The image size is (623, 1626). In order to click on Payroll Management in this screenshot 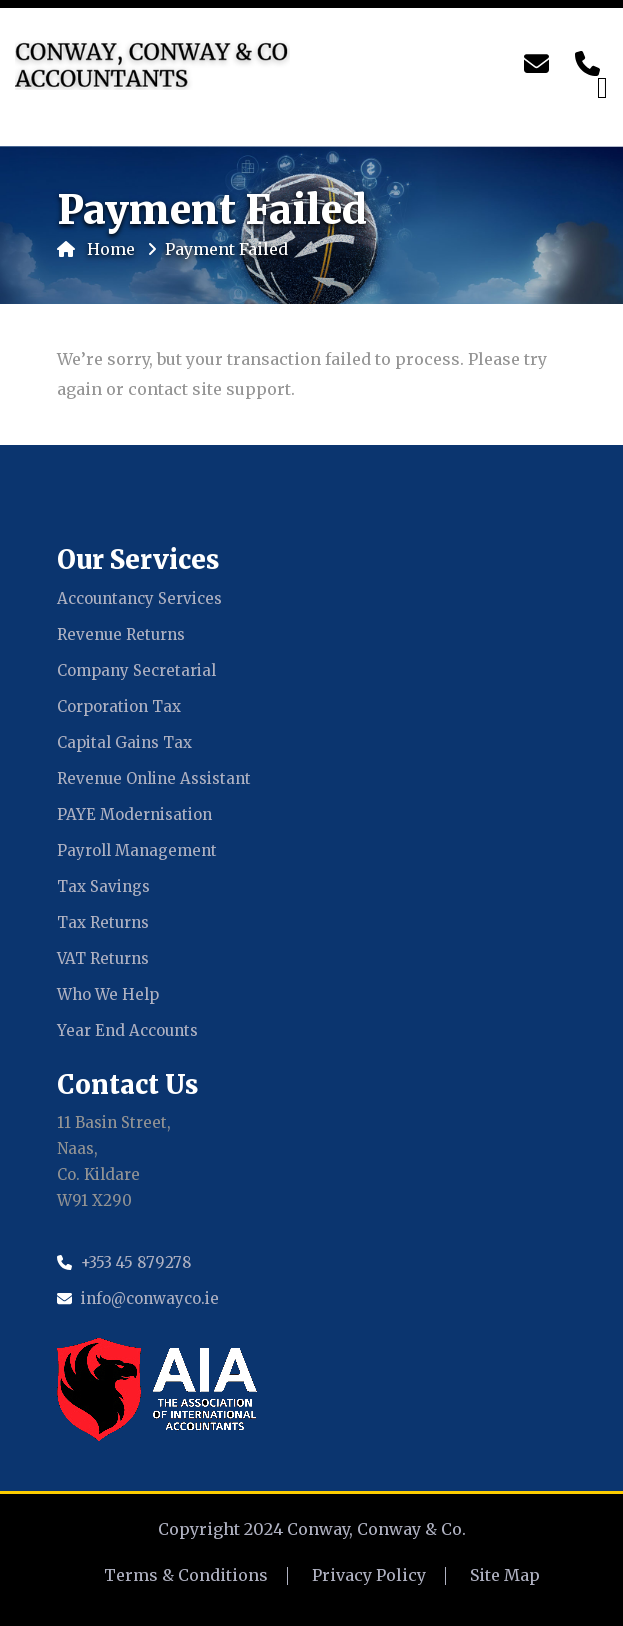, I will do `click(137, 850)`.